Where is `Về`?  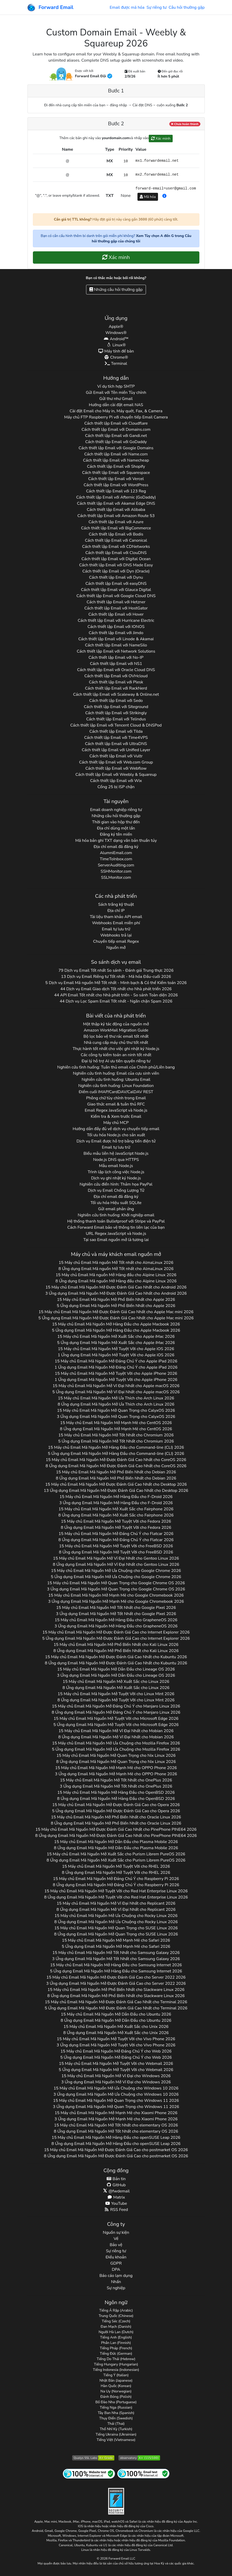 Về is located at coordinates (116, 2238).